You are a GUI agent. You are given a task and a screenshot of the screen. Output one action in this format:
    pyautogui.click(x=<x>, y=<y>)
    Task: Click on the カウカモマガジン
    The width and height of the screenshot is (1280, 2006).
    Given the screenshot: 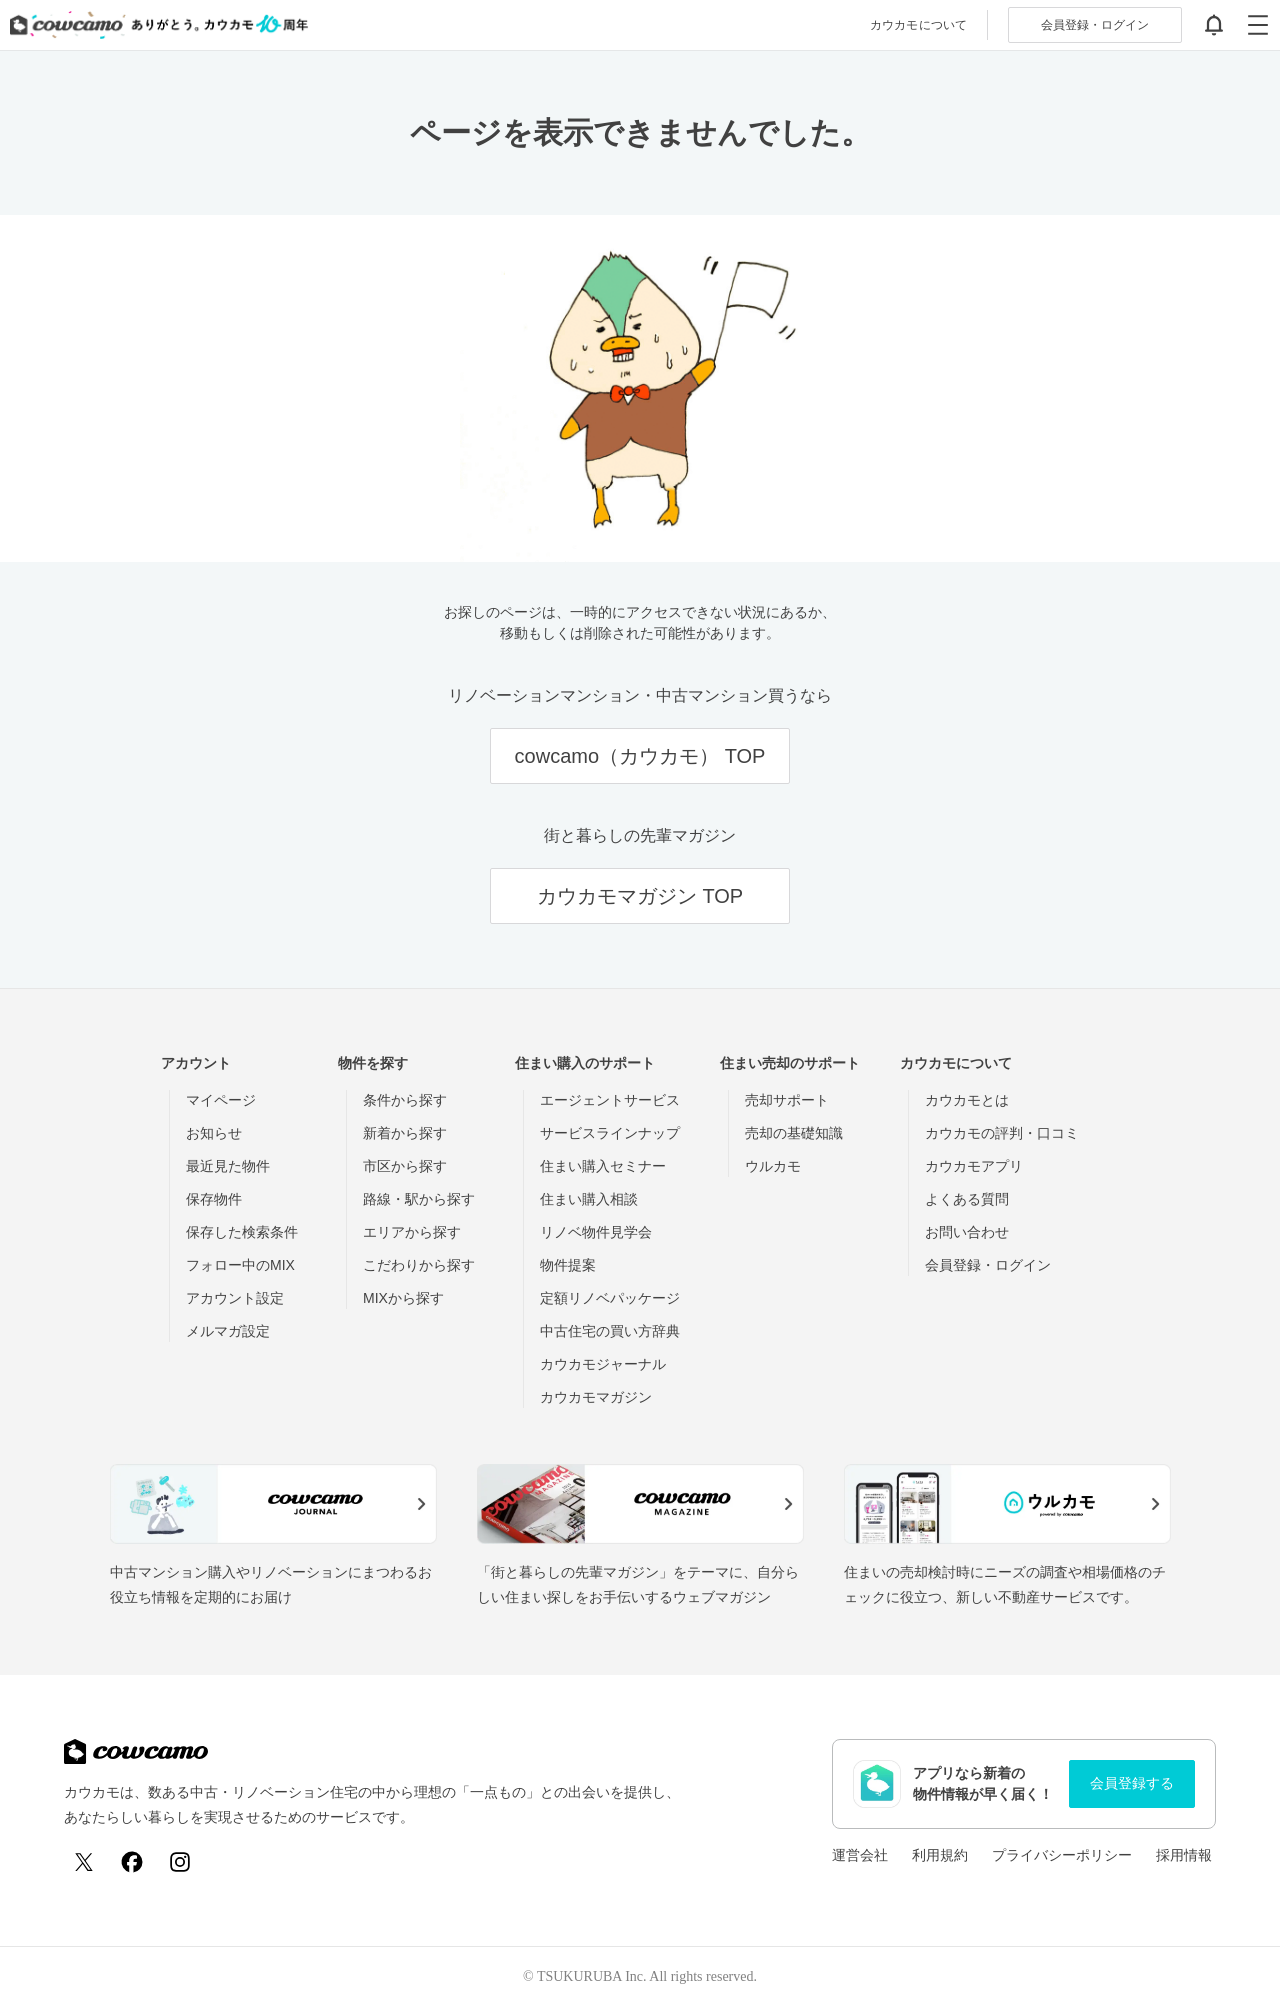 What is the action you would take?
    pyautogui.click(x=596, y=1397)
    